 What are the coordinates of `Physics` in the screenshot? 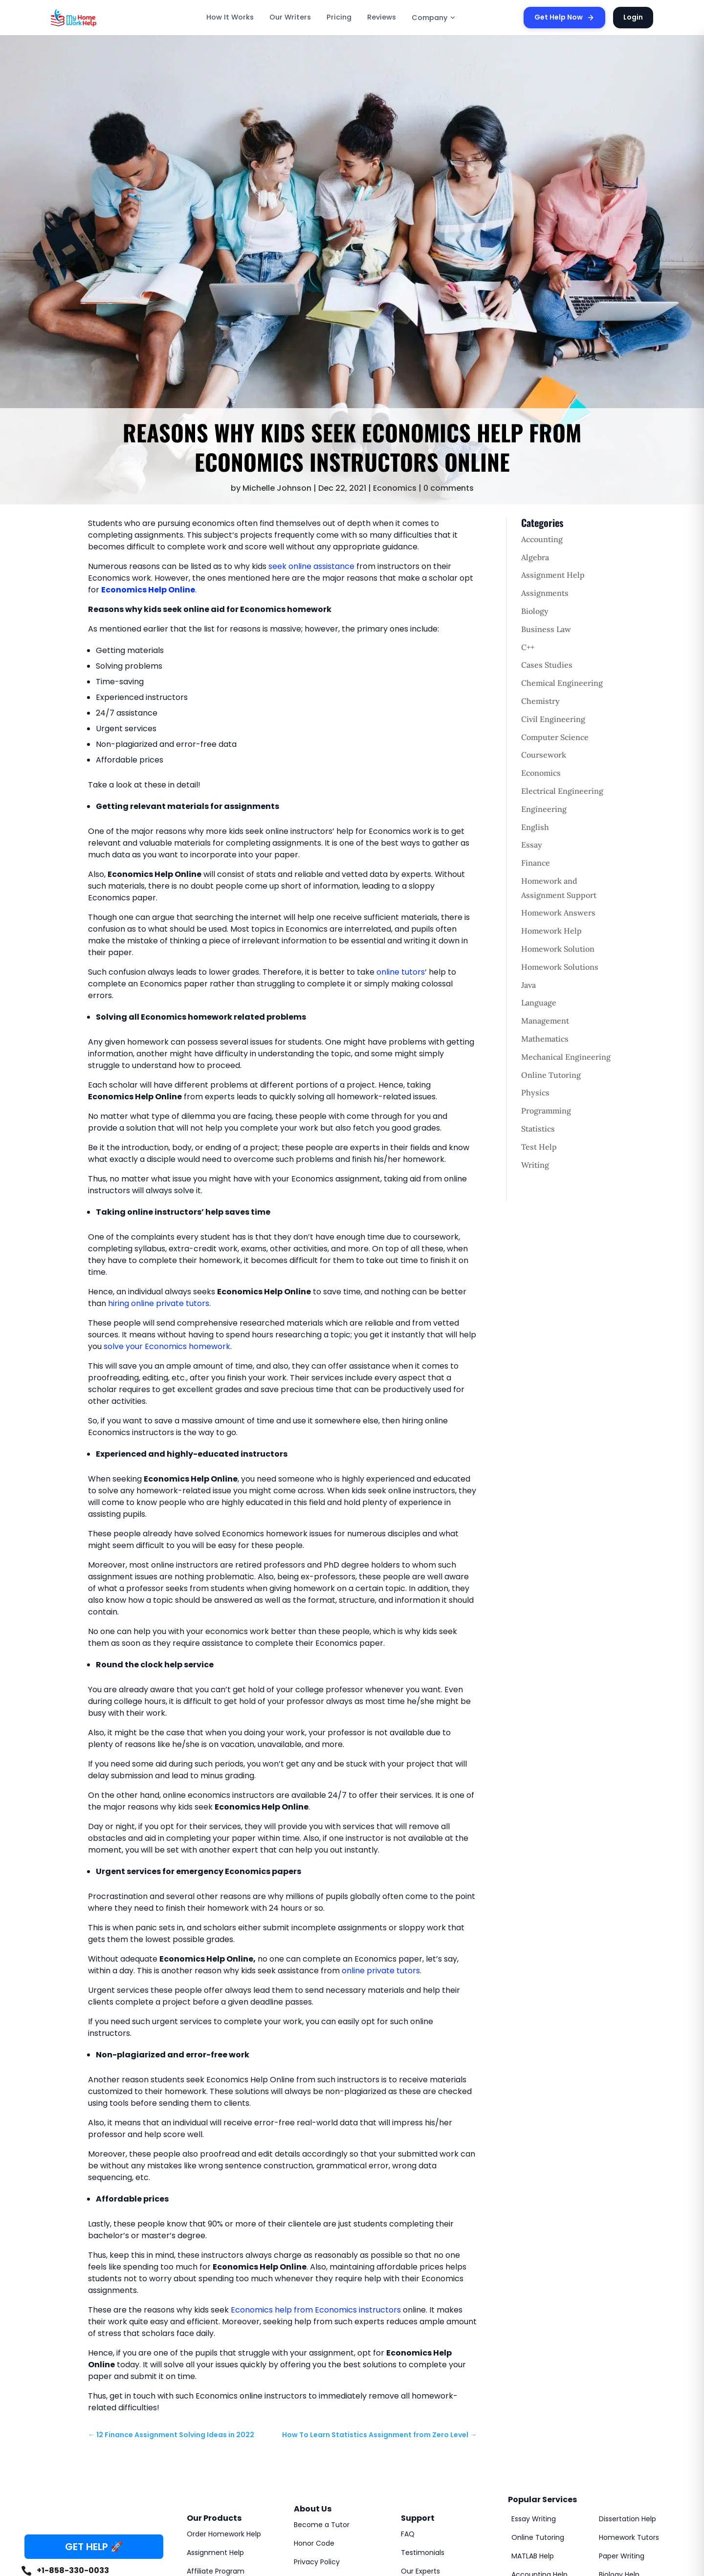 It's located at (535, 1092).